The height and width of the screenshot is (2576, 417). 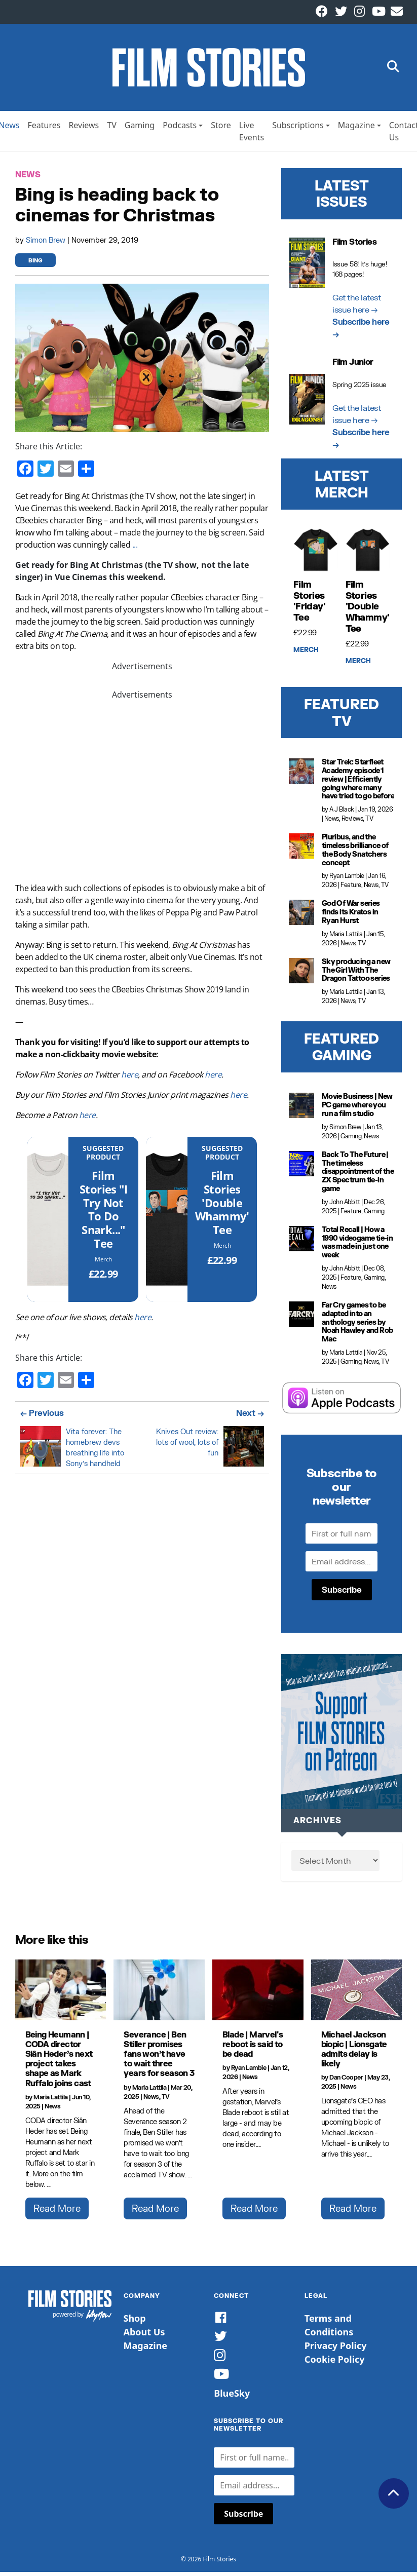 I want to click on [Star Trek: Starfleet Academy episode 1 review | Efficiently going where many have tried to go before], so click(x=301, y=775).